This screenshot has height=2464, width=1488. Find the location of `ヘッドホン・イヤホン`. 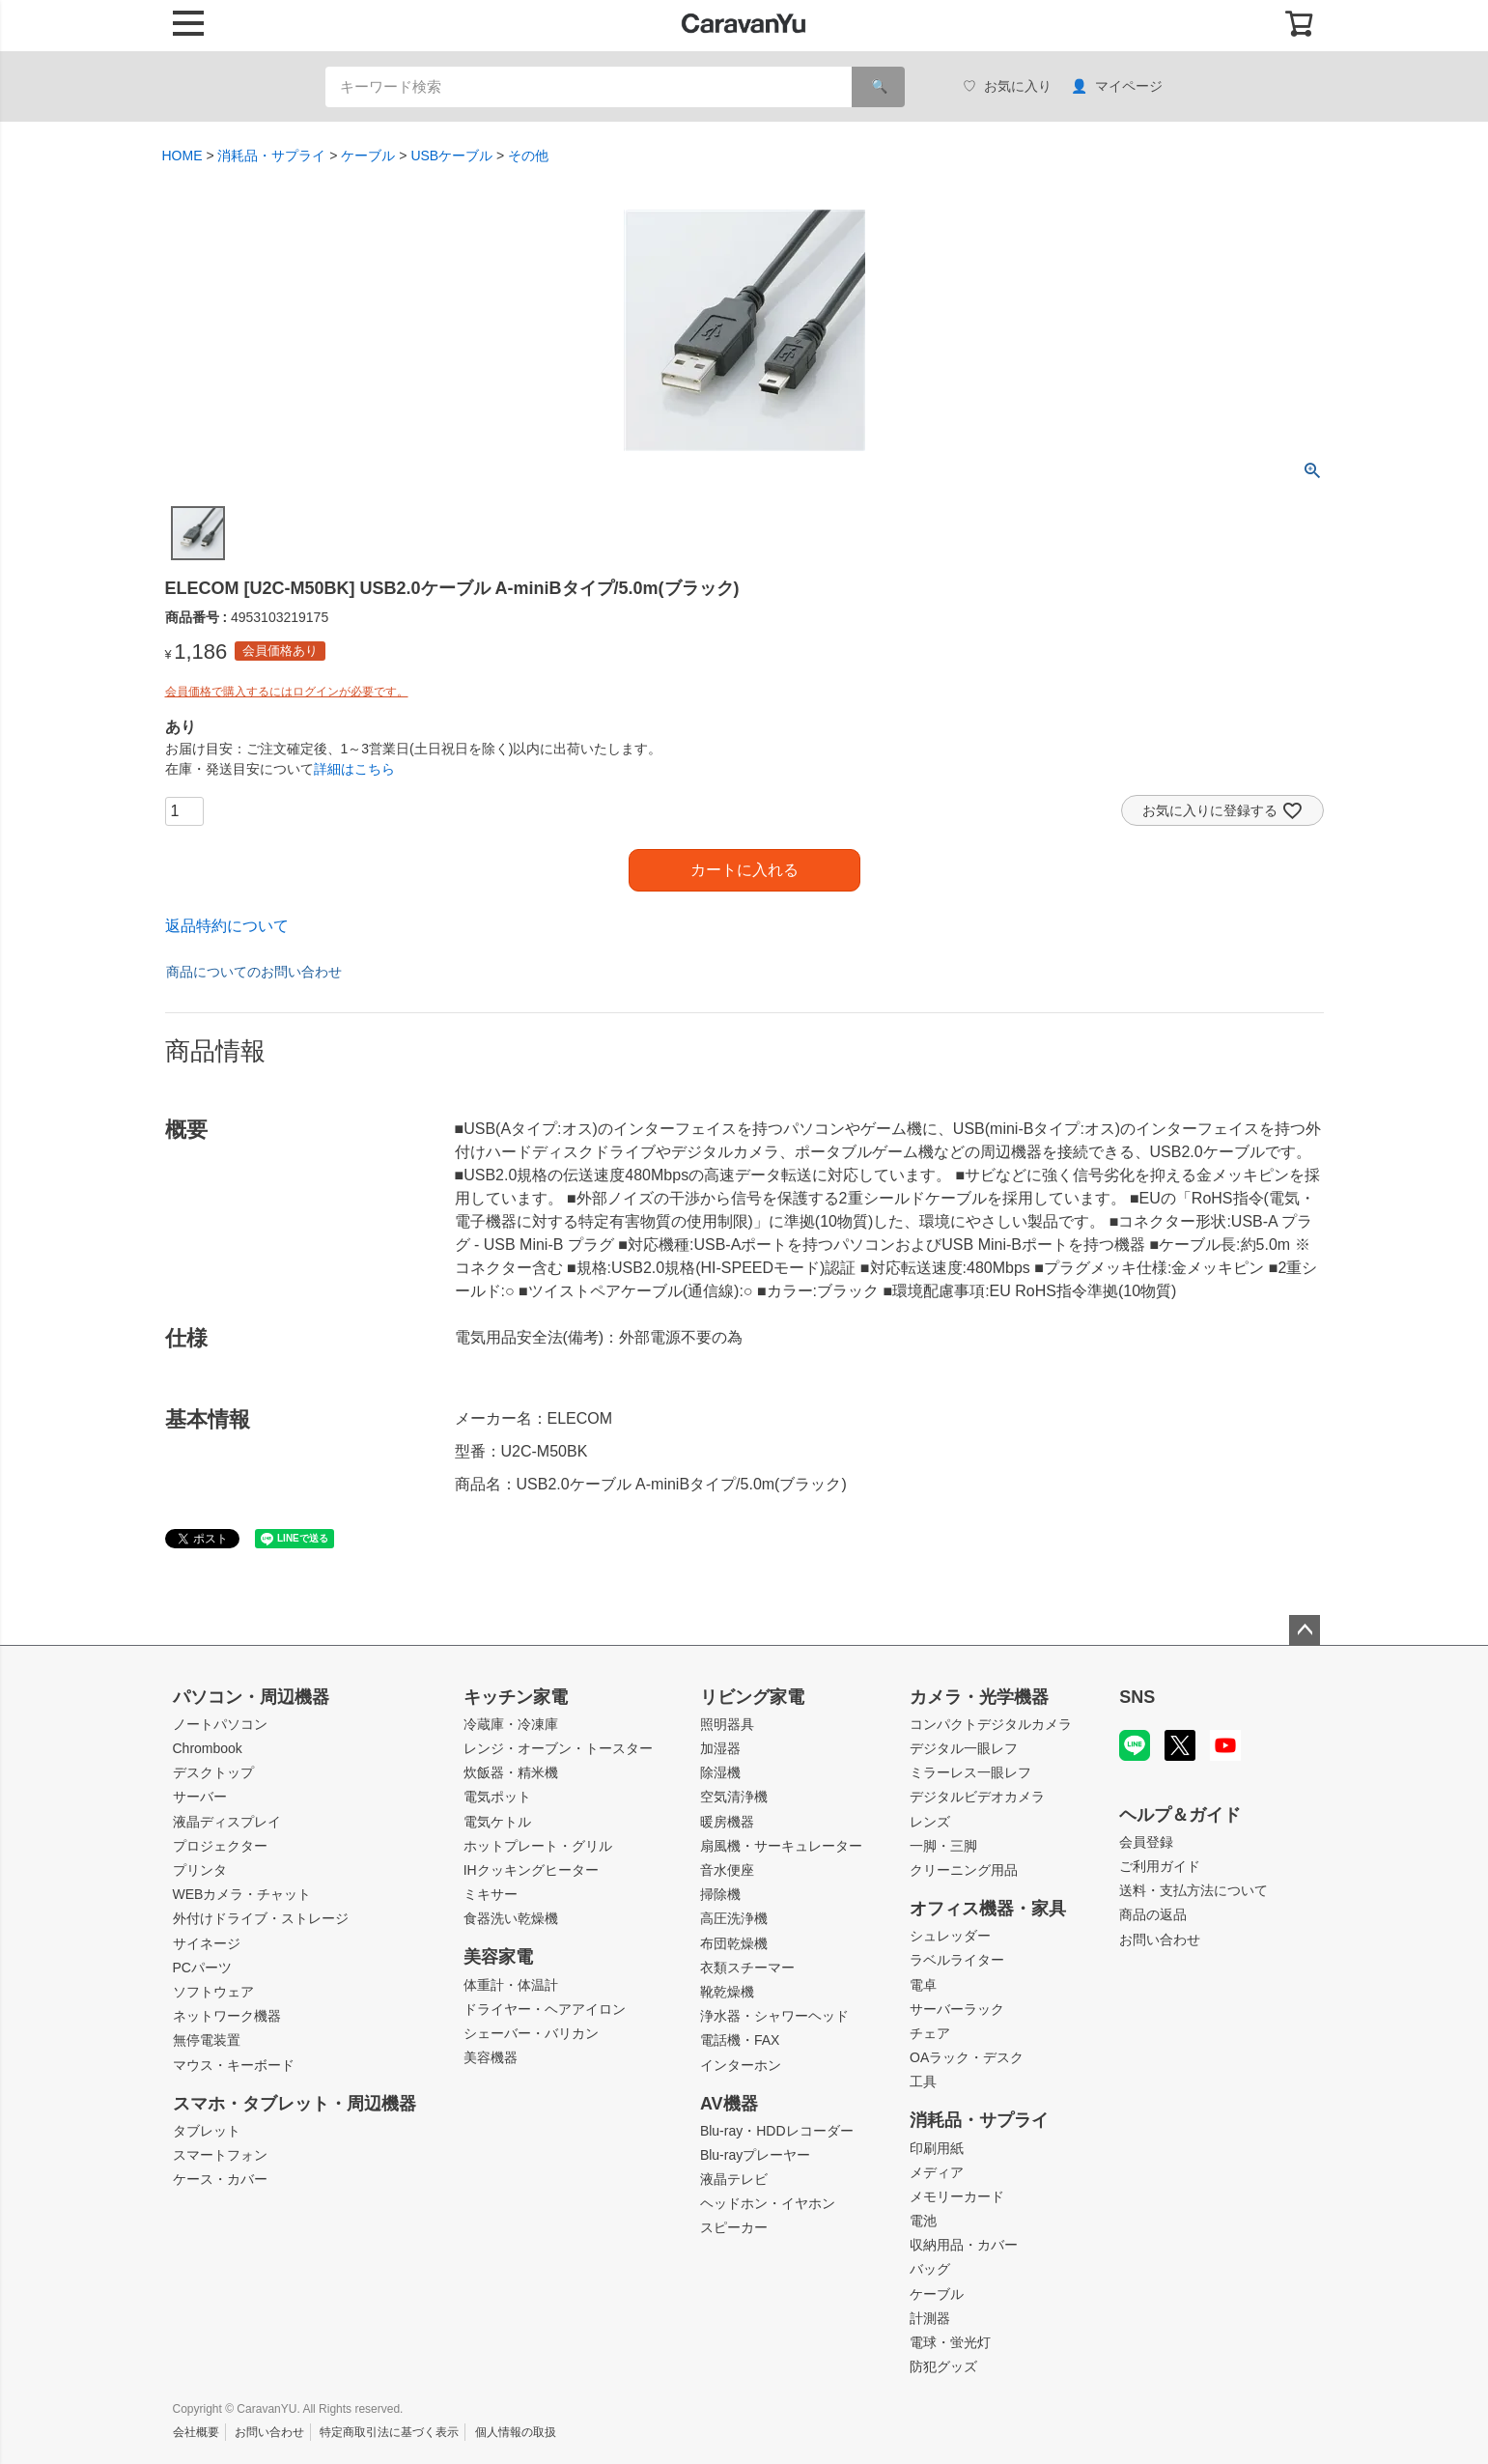

ヘッドホン・イヤホン is located at coordinates (767, 2203).